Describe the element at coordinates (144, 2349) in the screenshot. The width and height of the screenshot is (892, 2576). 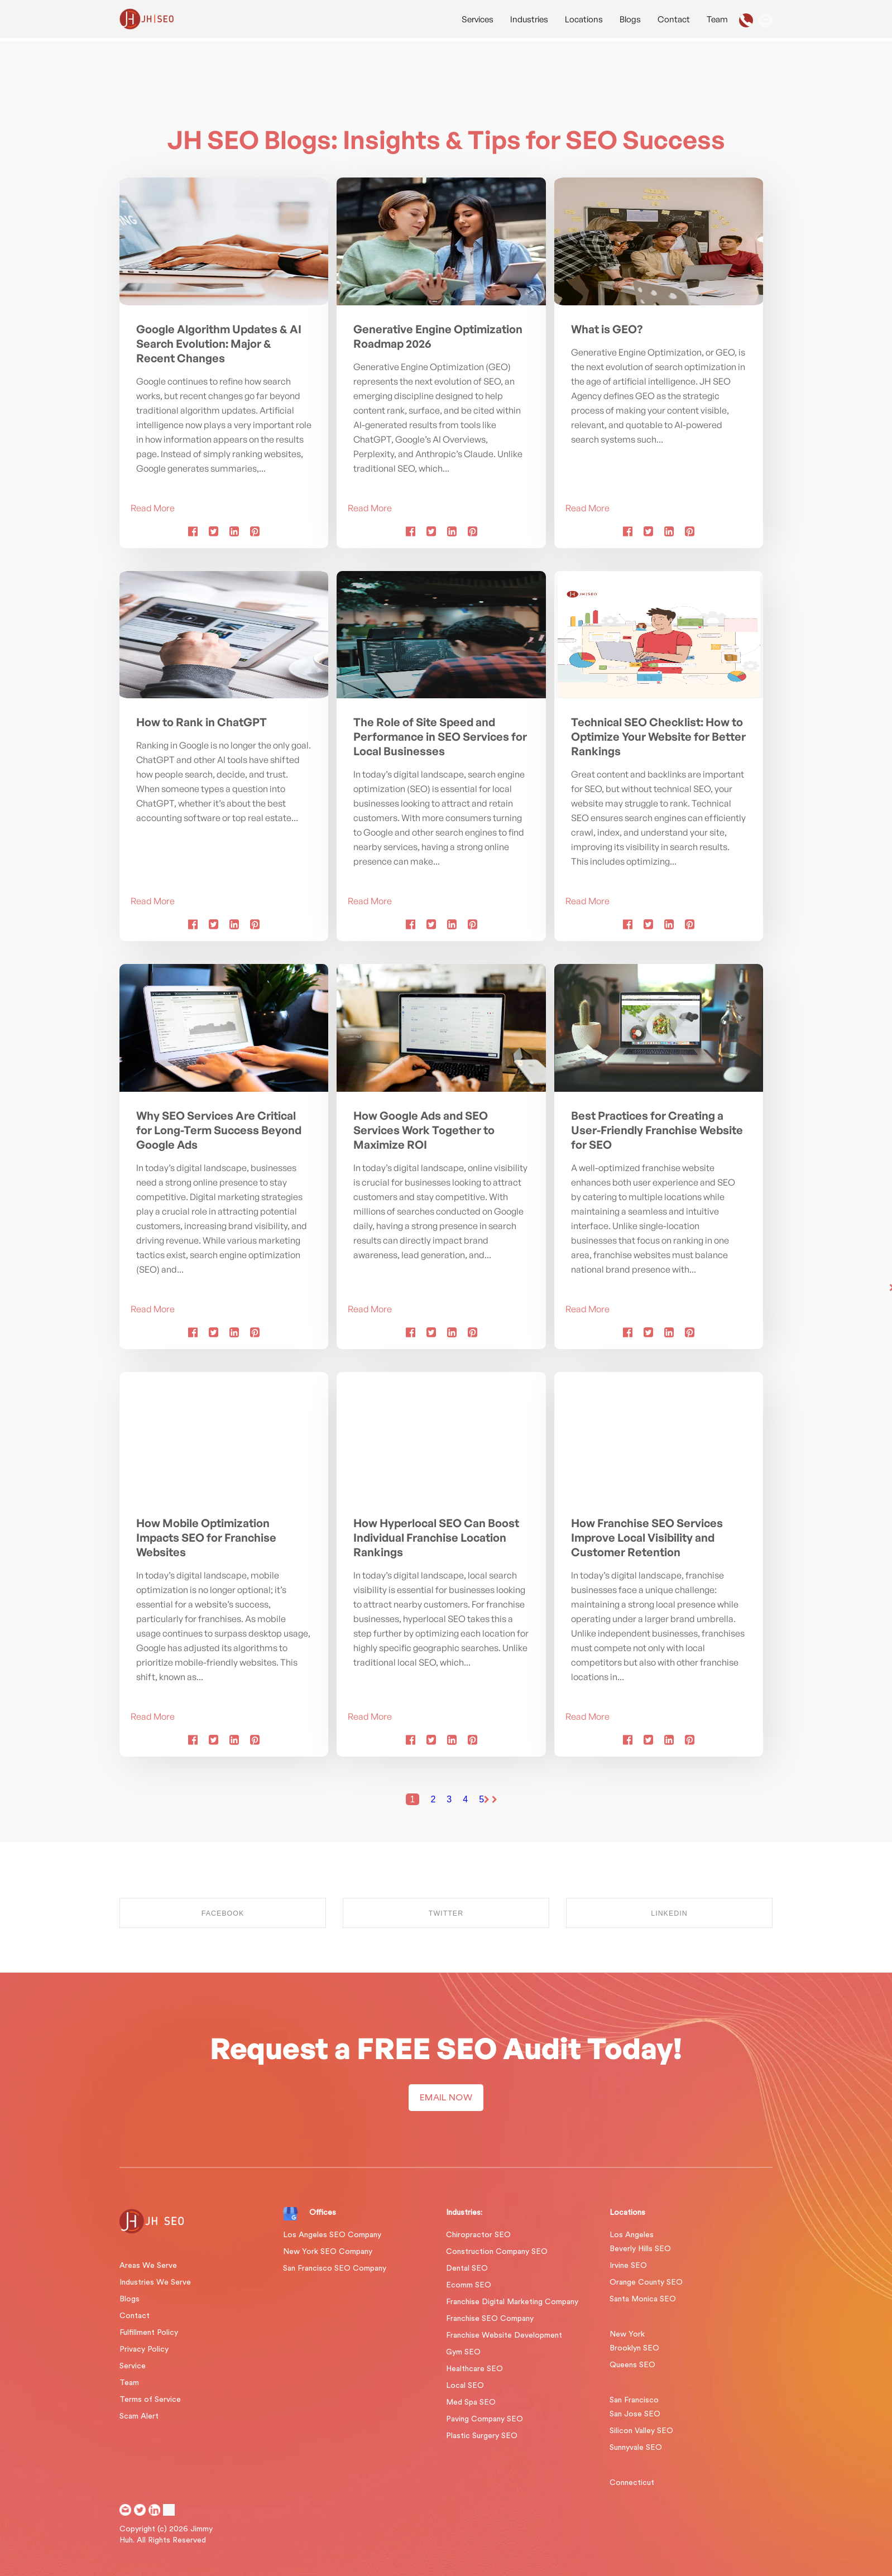
I see `Privacy Policy` at that location.